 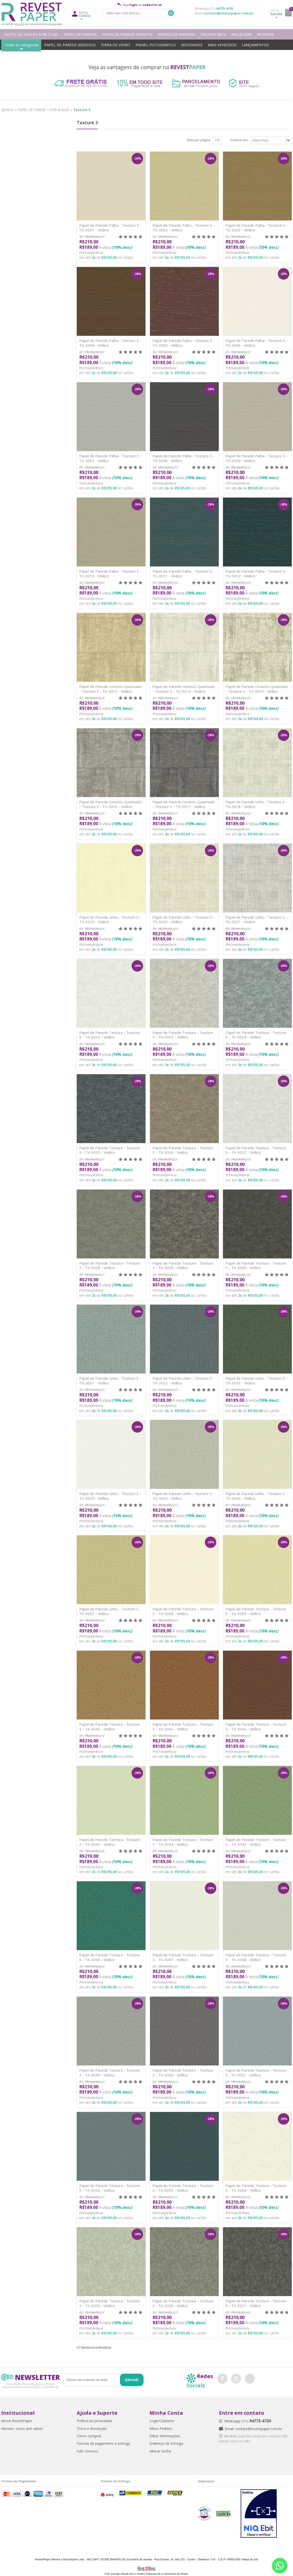 What do you see at coordinates (280, 2566) in the screenshot?
I see `[Entrar em contato por Whatsapp]` at bounding box center [280, 2566].